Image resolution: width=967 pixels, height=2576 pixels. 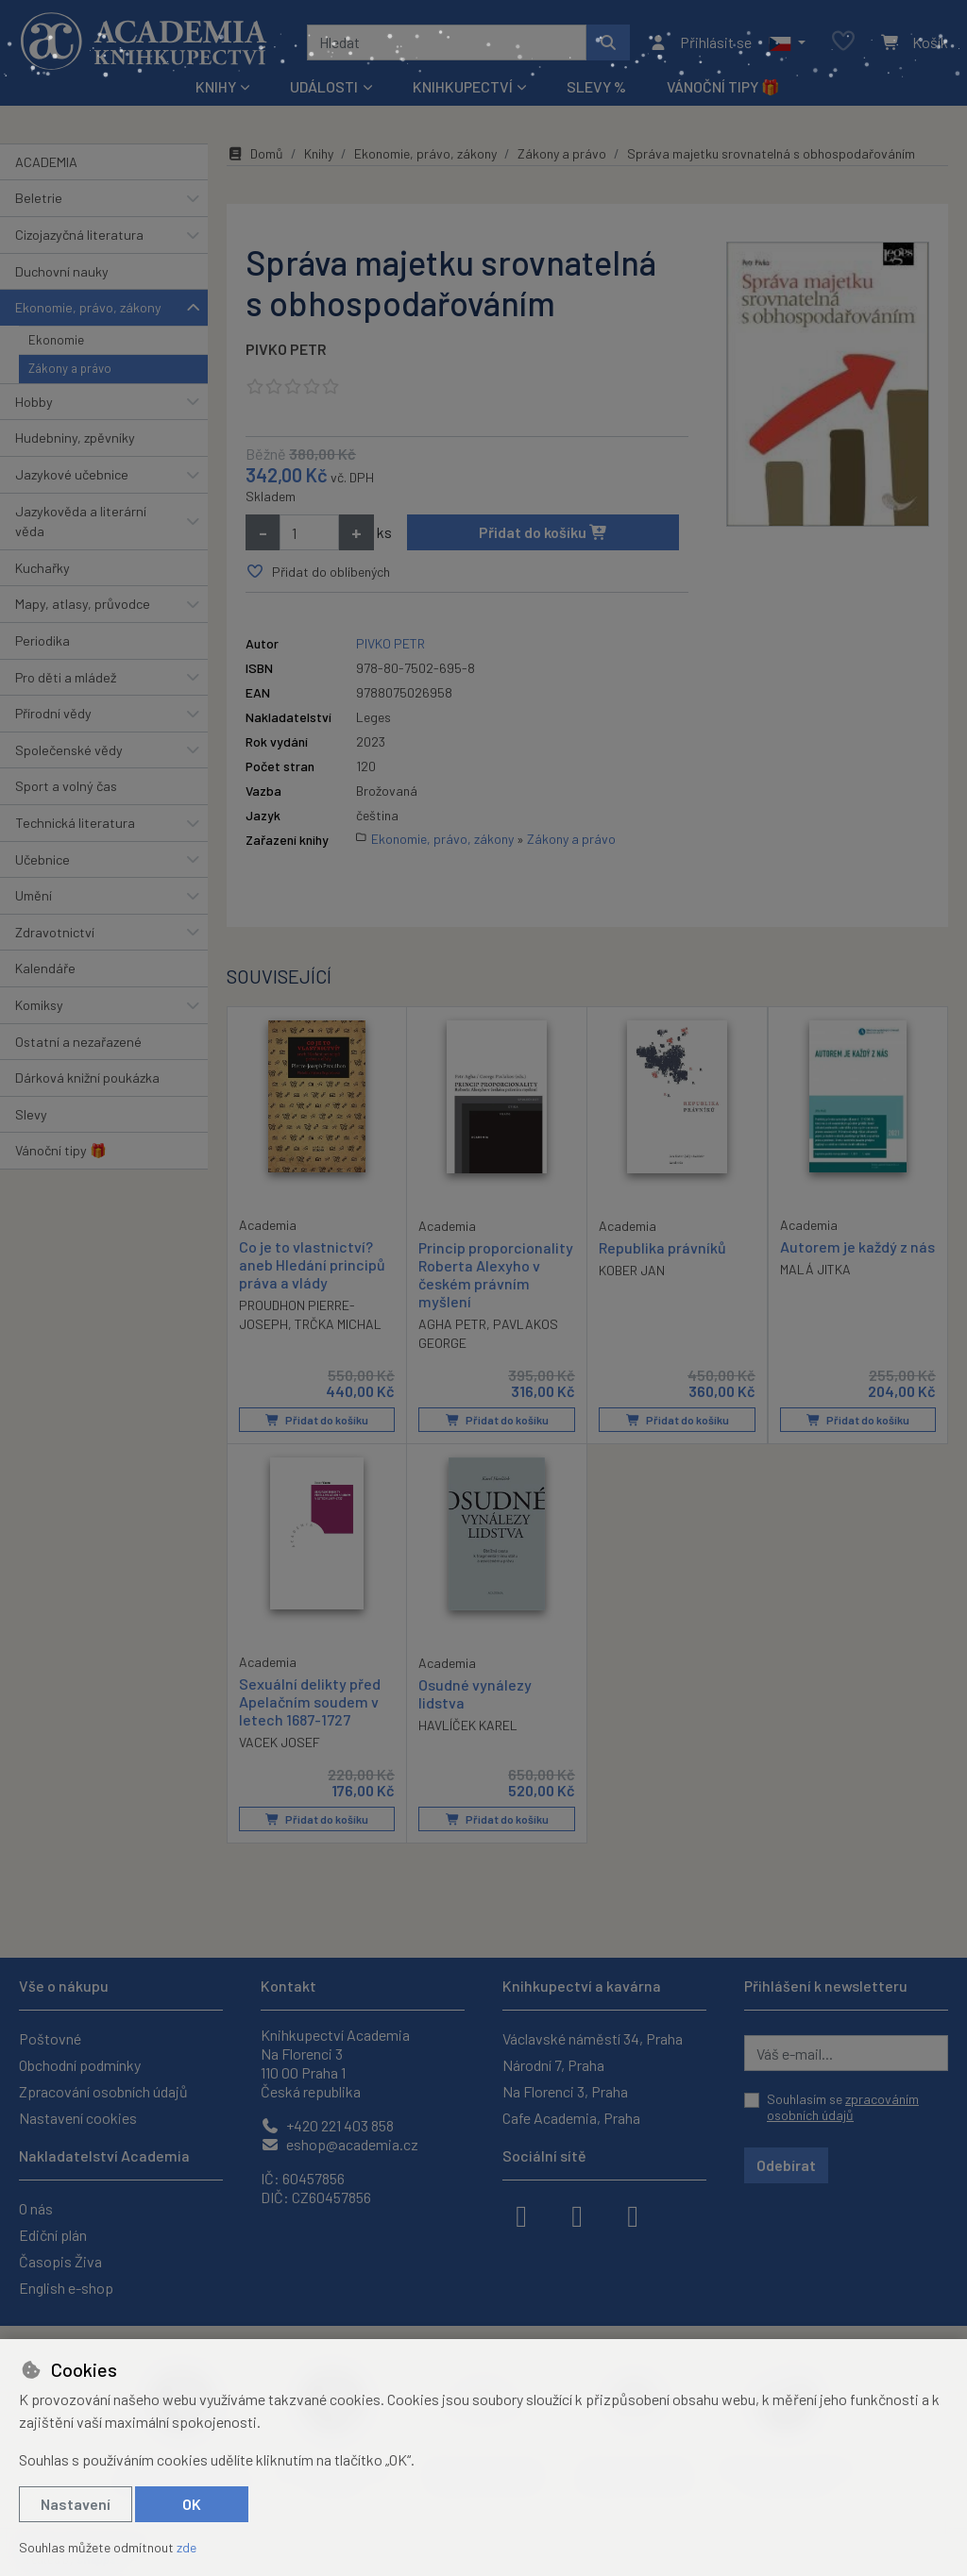 I want to click on Duchovní nauky, so click(x=62, y=271).